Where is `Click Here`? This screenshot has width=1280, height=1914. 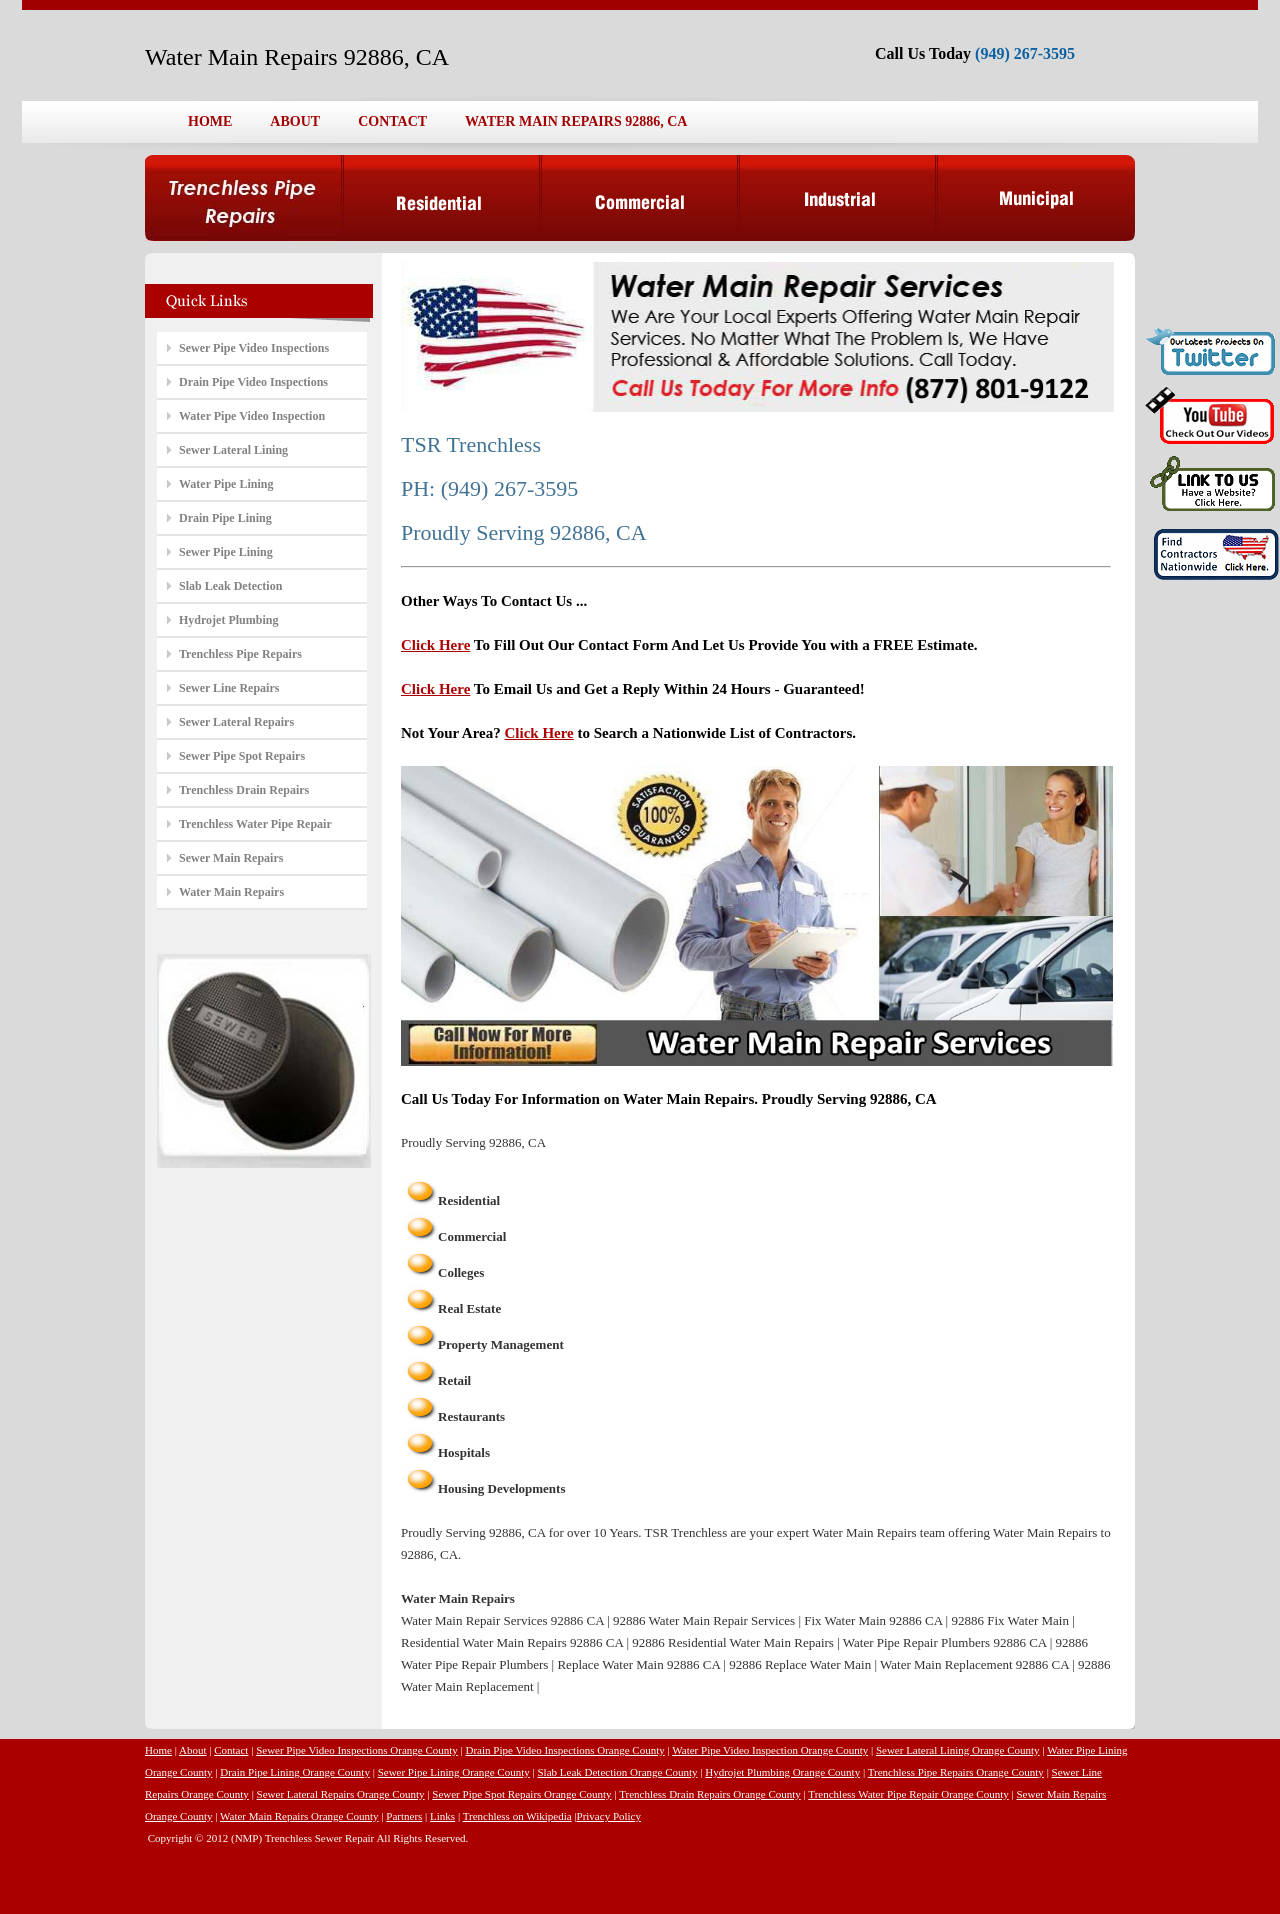 Click Here is located at coordinates (435, 645).